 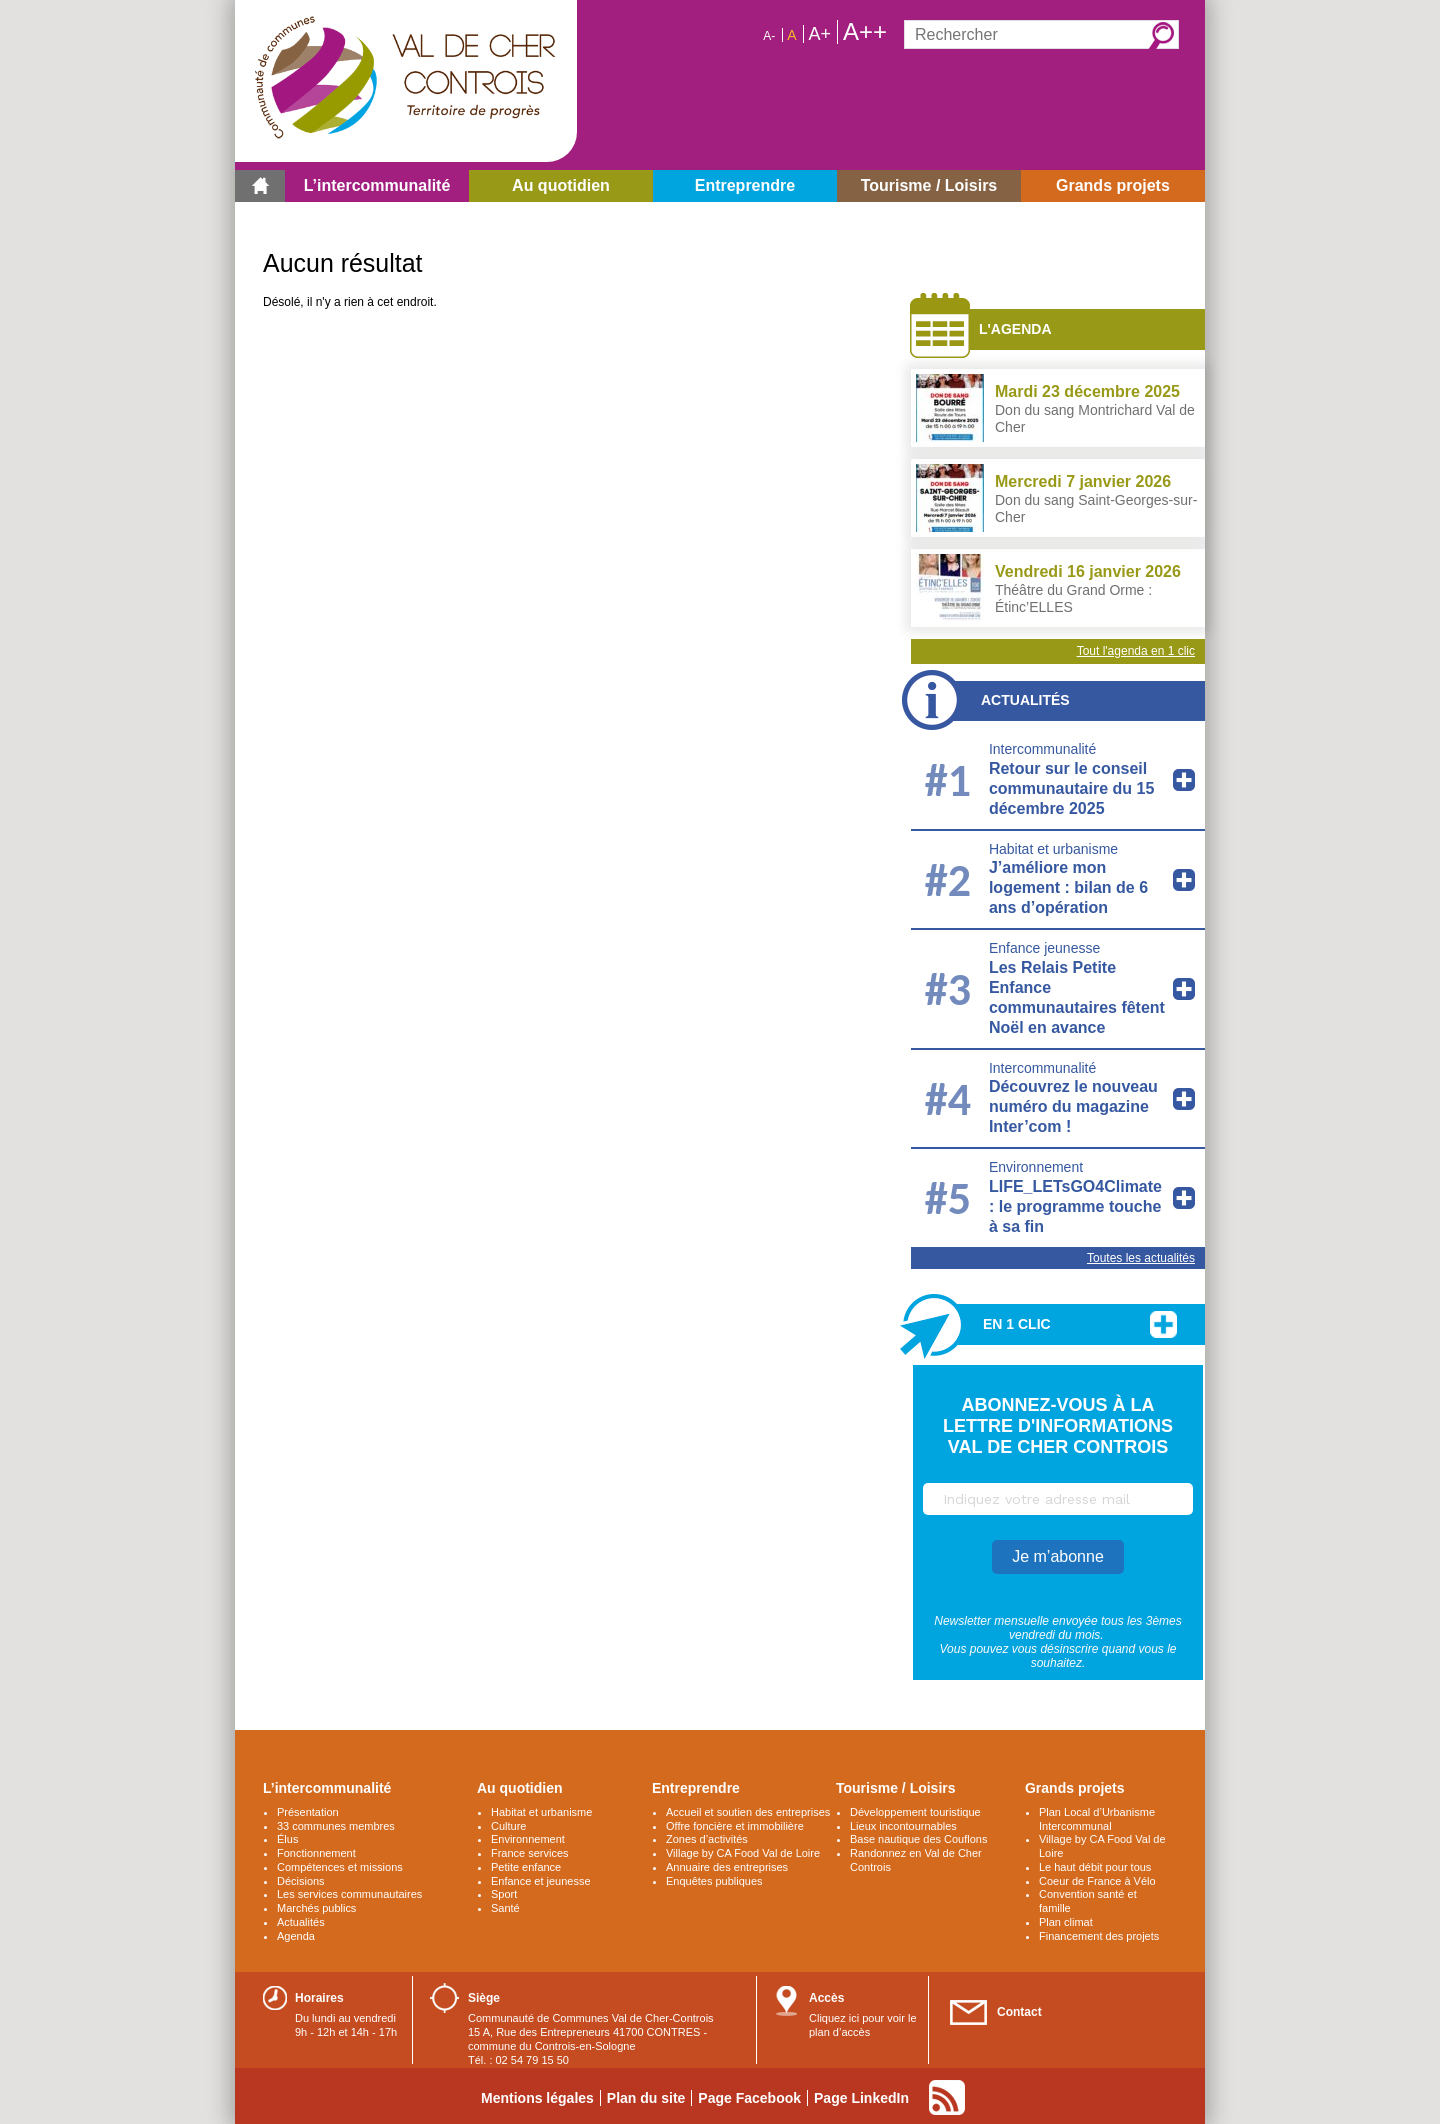 I want to click on L'agenda, so click(x=1015, y=329).